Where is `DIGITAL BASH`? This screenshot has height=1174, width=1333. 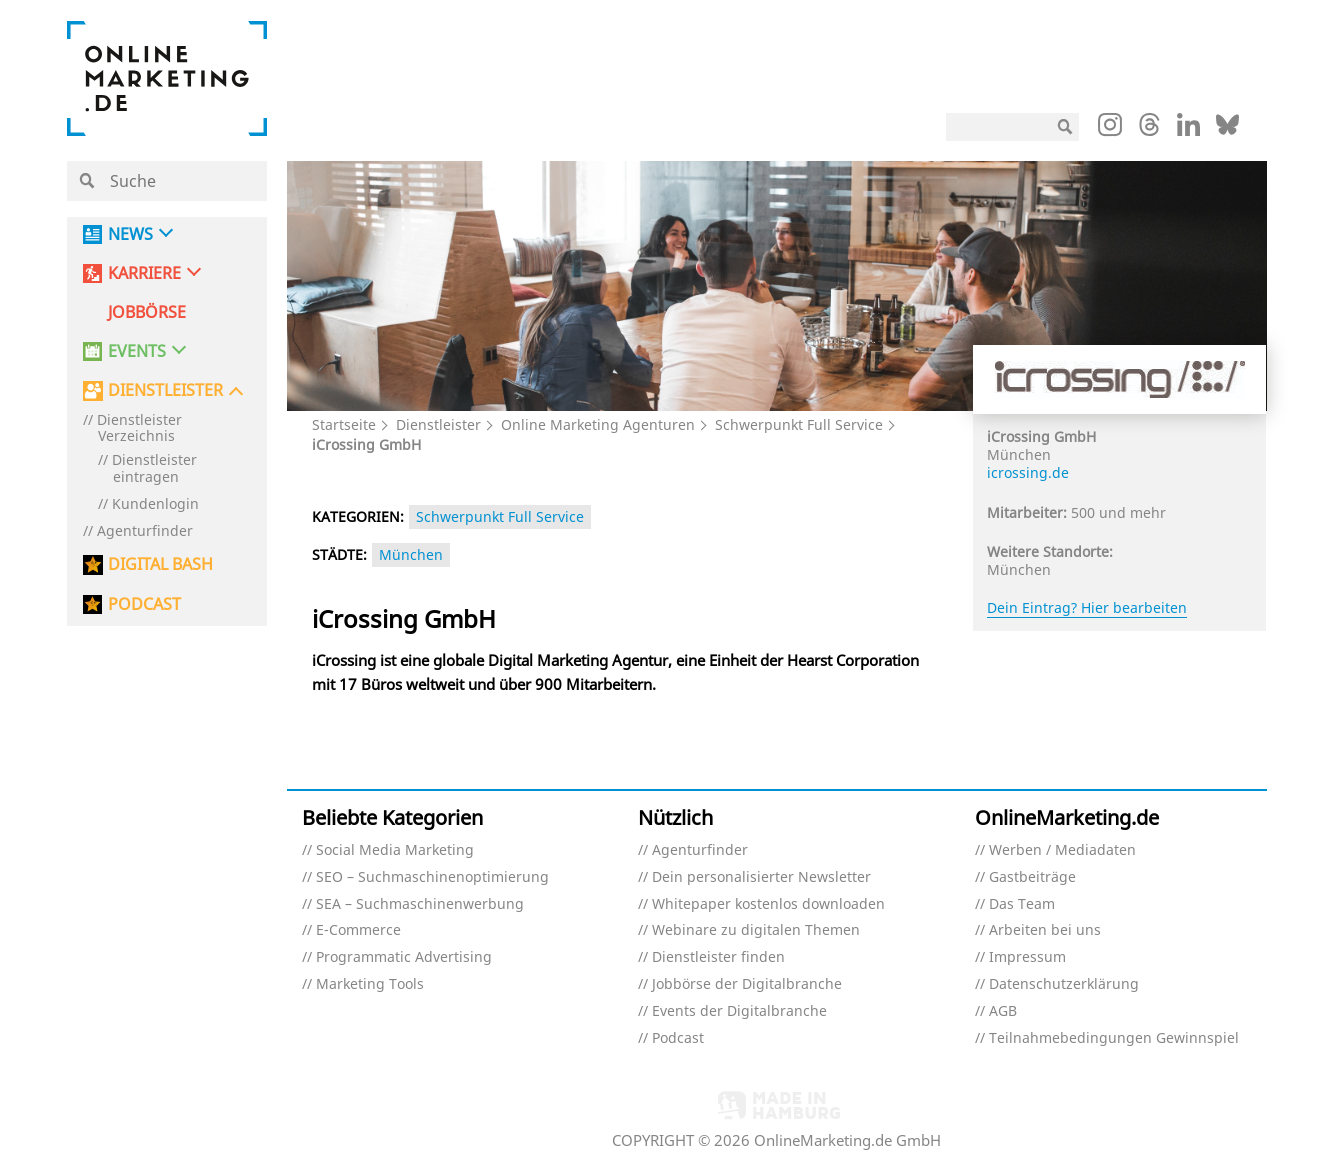 DIGITAL BASH is located at coordinates (160, 564).